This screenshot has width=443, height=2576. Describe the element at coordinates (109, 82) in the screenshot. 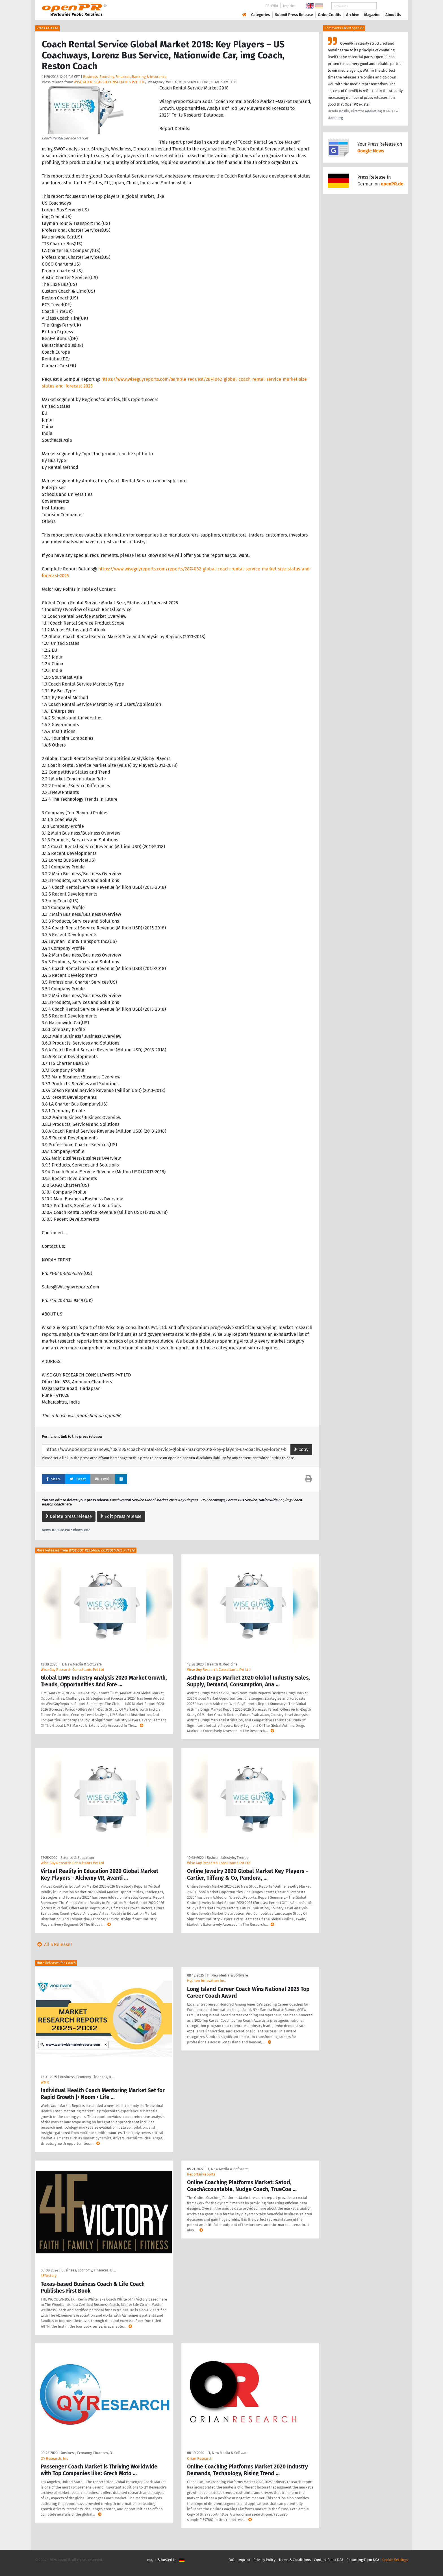

I see `WISE GUY RESEARCH CONSULTANTS PVT LTD` at that location.